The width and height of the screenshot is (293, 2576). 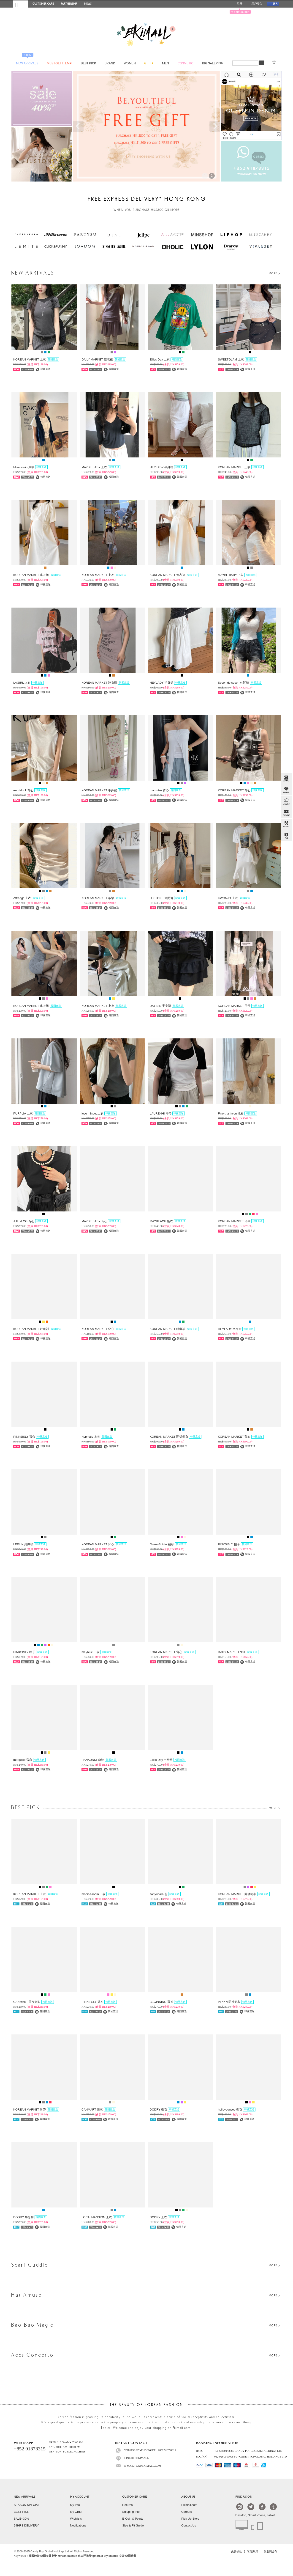 What do you see at coordinates (27, 2505) in the screenshot?
I see `SEASON SPECIAL` at bounding box center [27, 2505].